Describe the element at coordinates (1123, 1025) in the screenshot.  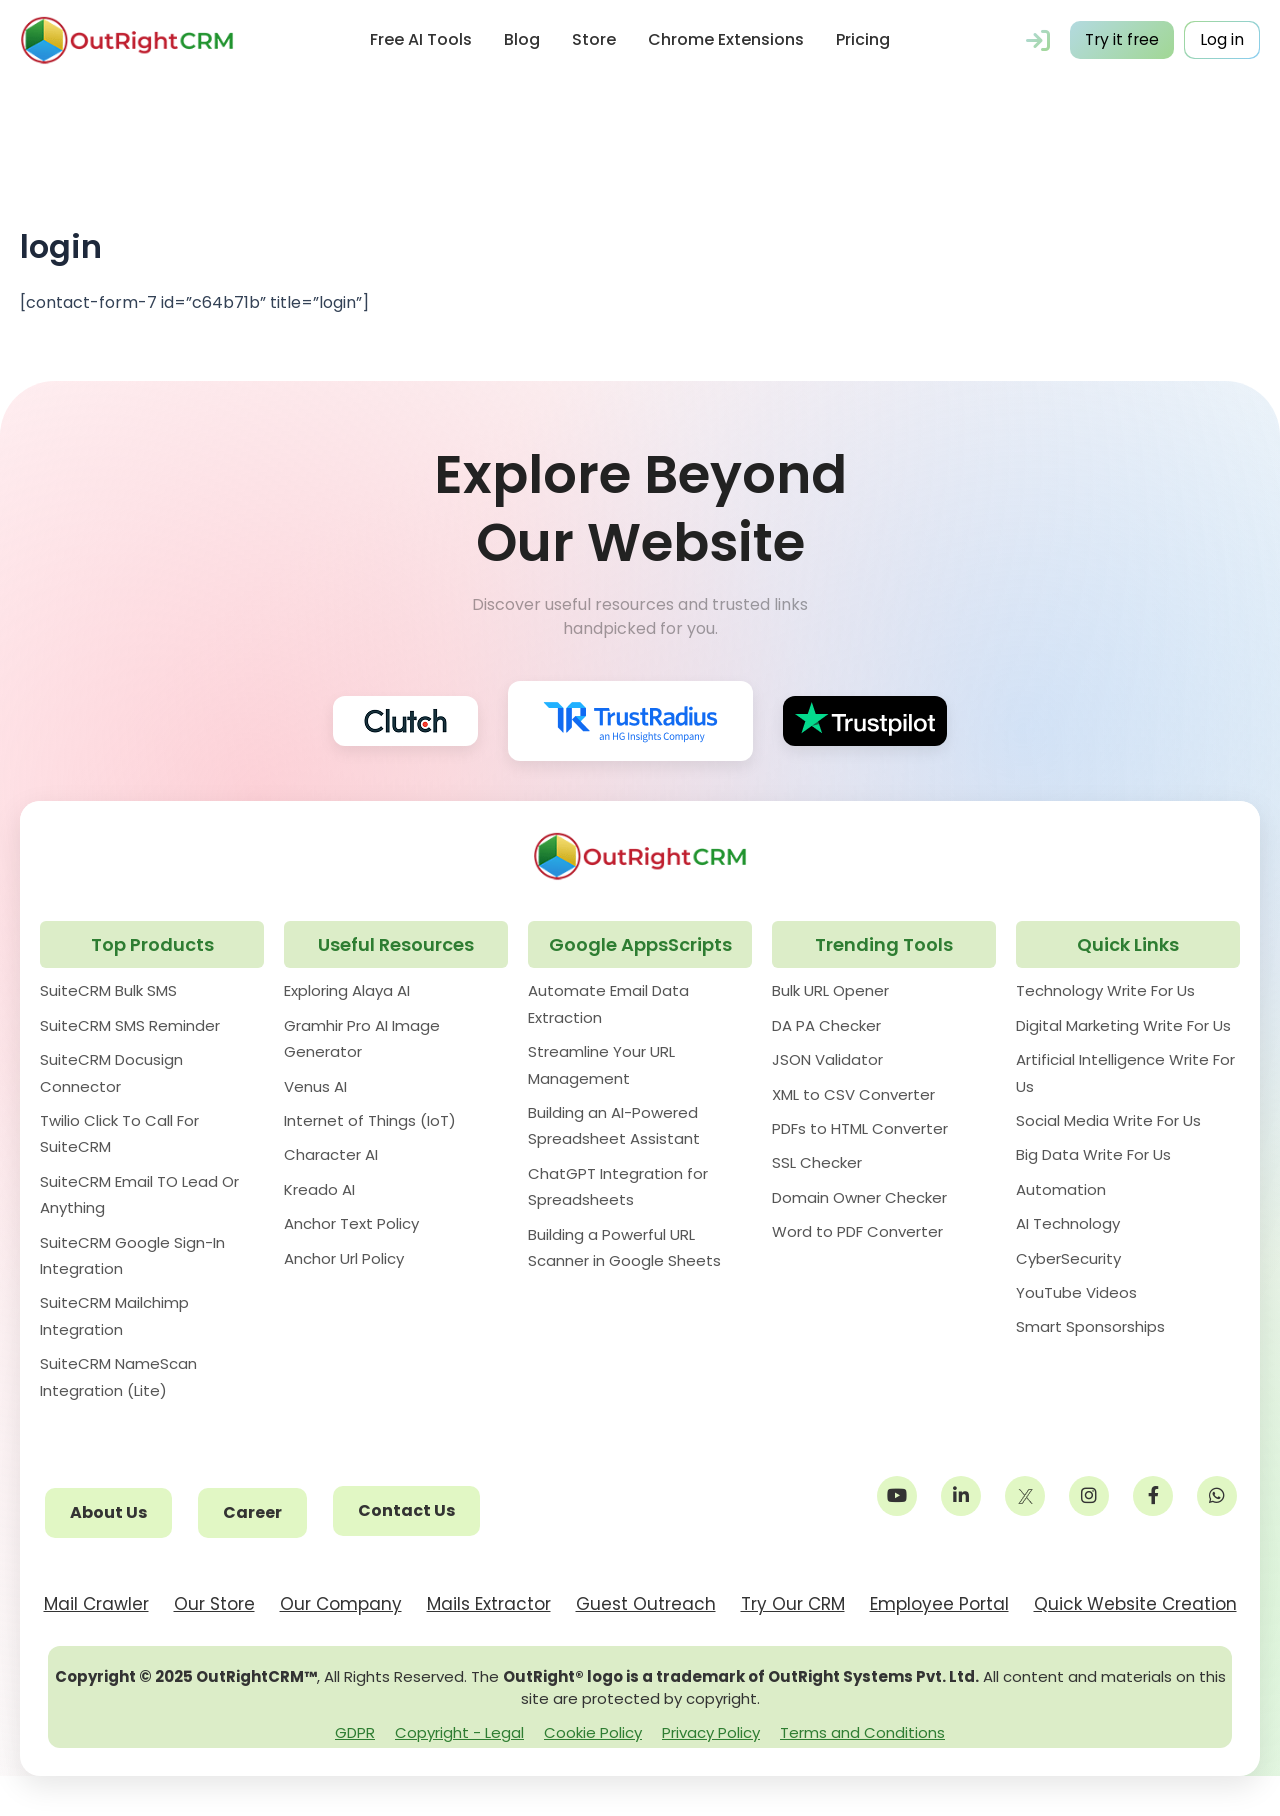
I see `Digital Marketing Write For Us` at that location.